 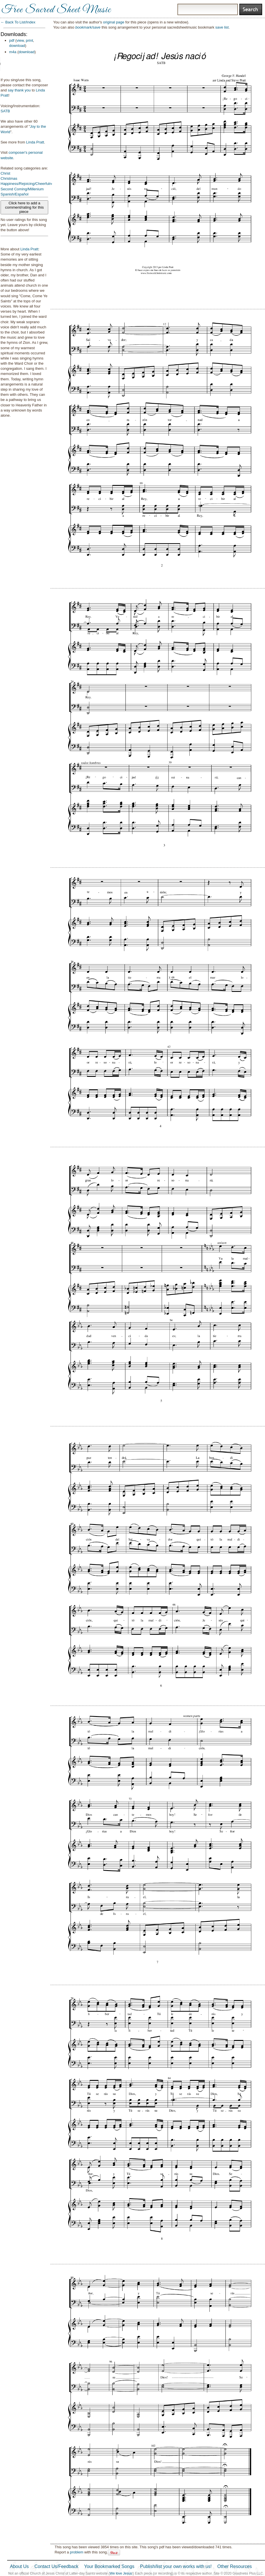 I want to click on Christmas, so click(x=9, y=178).